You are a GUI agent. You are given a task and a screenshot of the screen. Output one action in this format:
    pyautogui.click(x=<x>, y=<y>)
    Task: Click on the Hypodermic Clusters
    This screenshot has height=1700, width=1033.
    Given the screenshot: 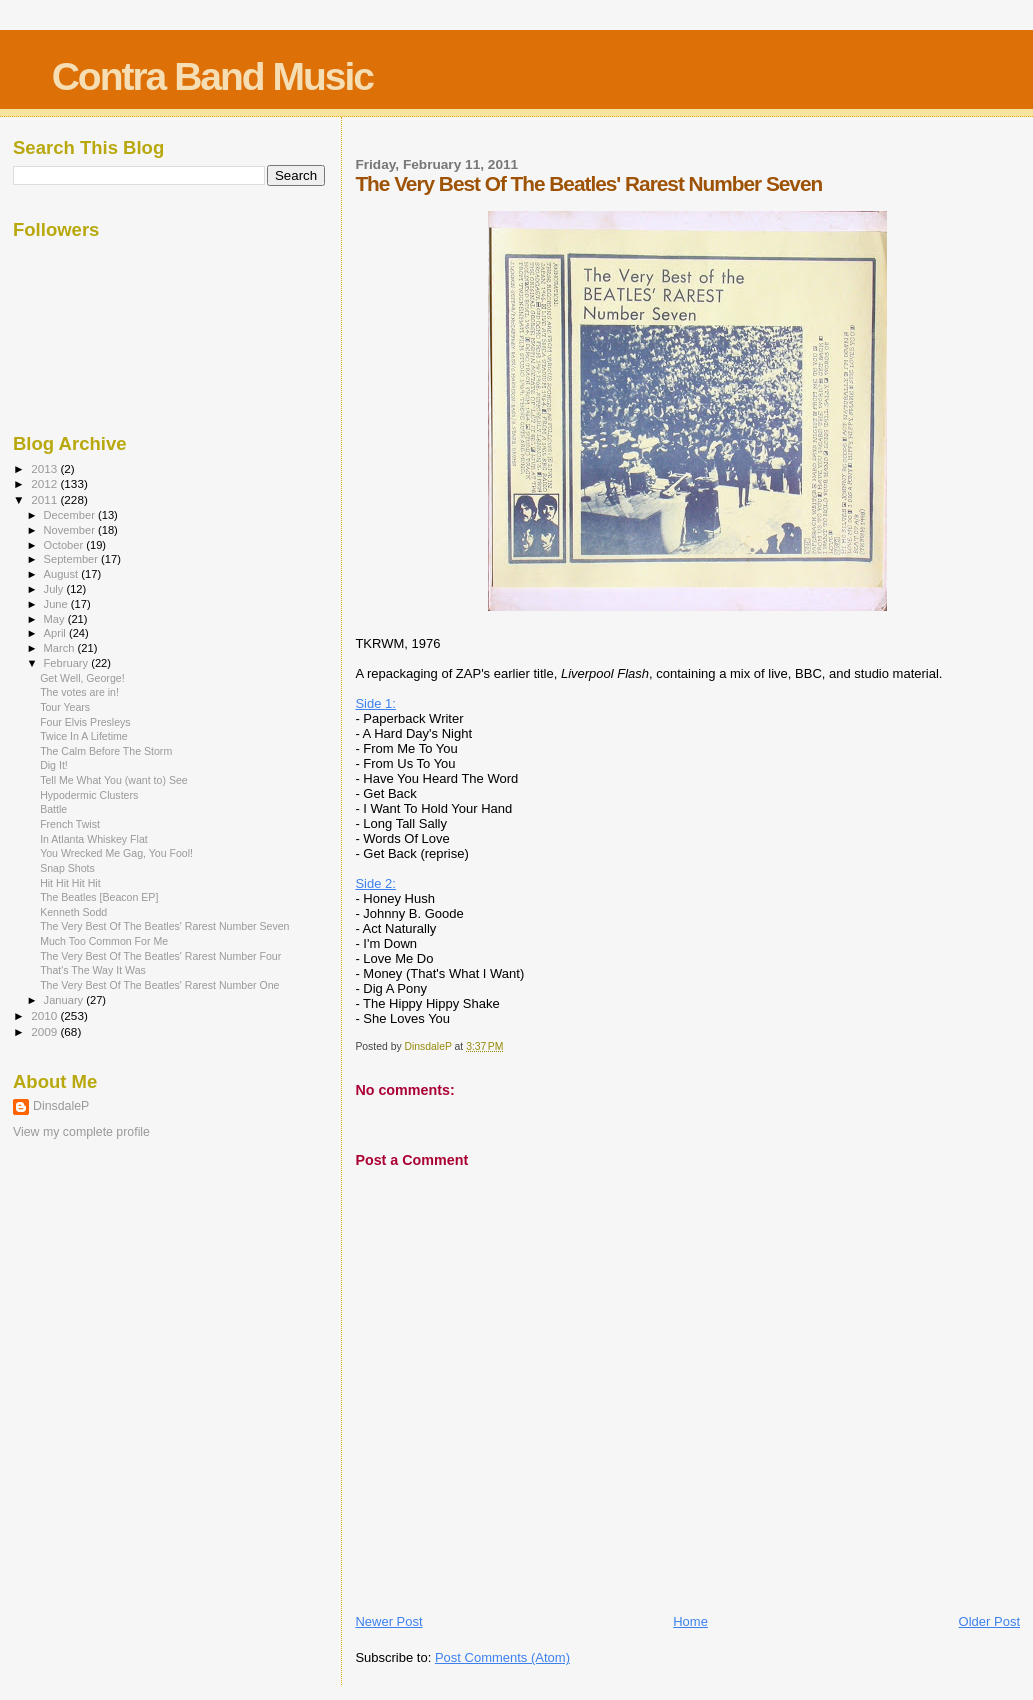 What is the action you would take?
    pyautogui.click(x=89, y=795)
    